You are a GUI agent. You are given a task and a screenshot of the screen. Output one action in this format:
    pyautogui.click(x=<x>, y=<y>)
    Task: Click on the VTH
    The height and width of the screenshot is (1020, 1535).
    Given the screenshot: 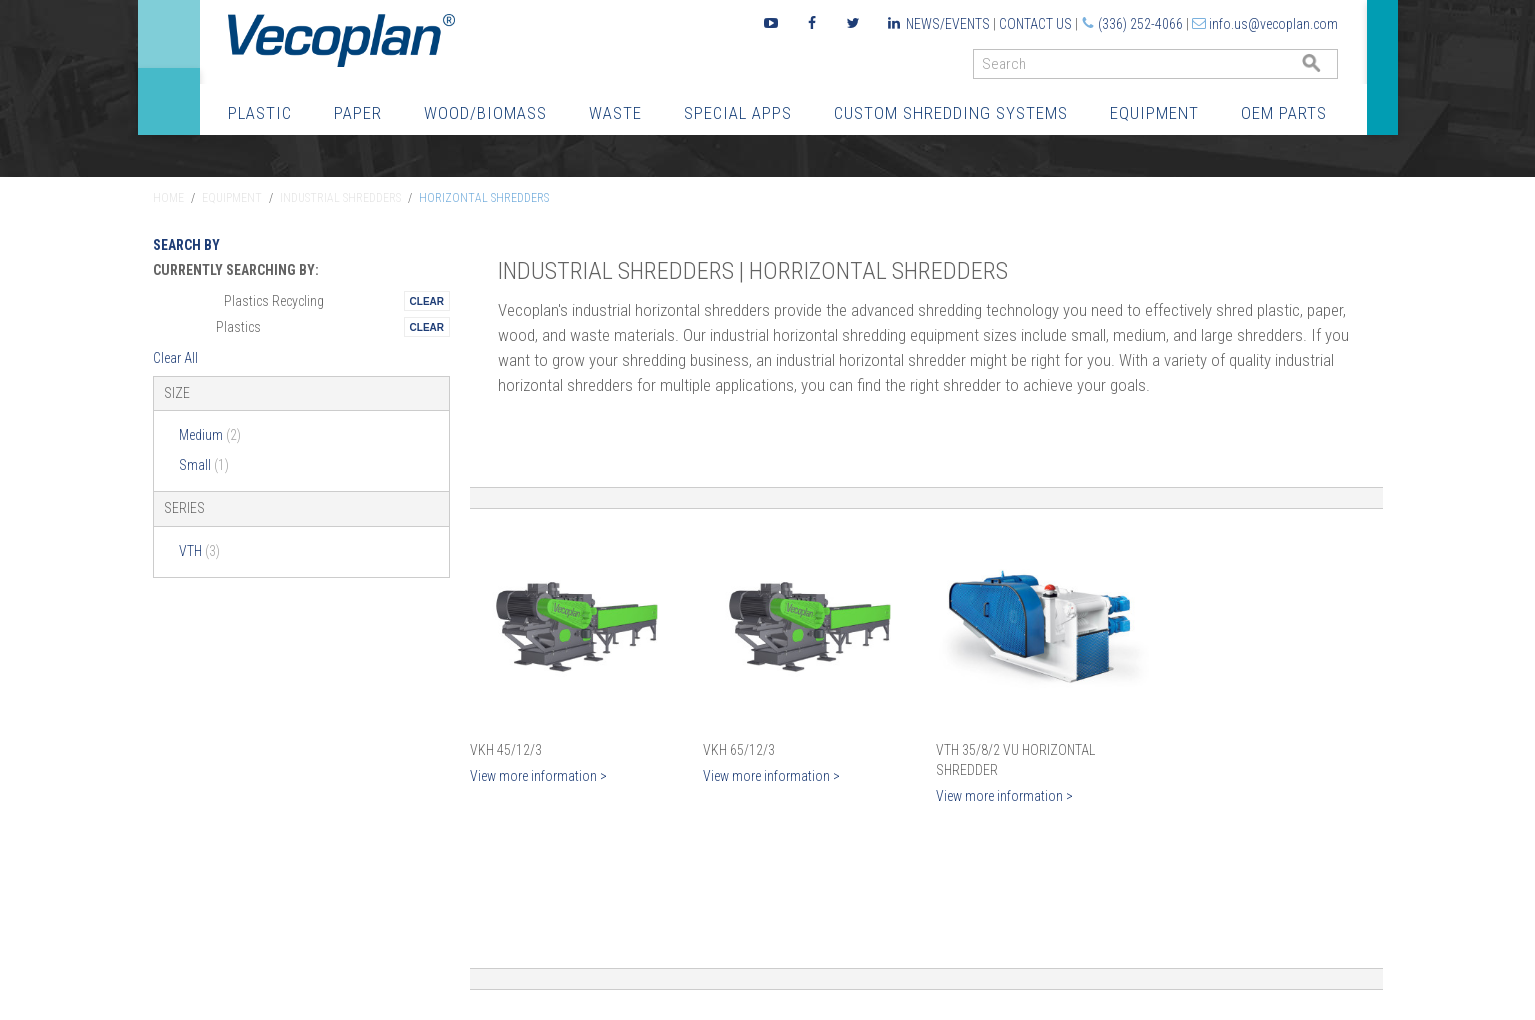 What is the action you would take?
    pyautogui.click(x=199, y=551)
    